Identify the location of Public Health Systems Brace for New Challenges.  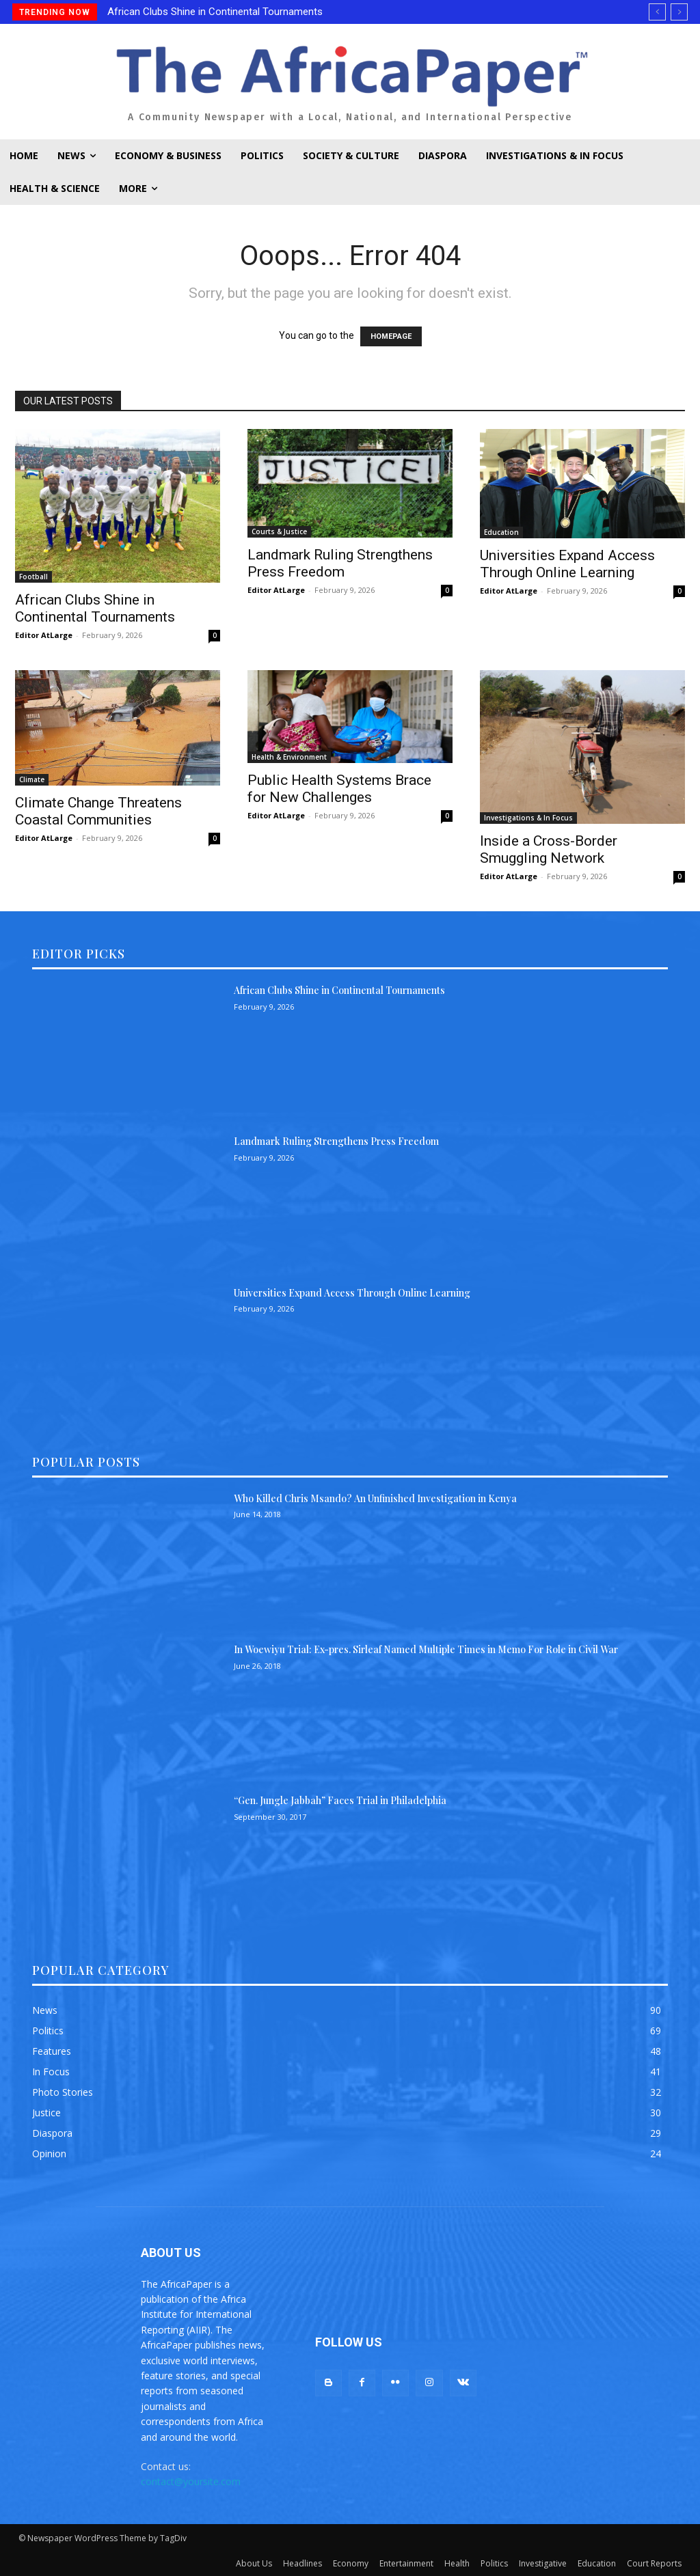
(339, 788).